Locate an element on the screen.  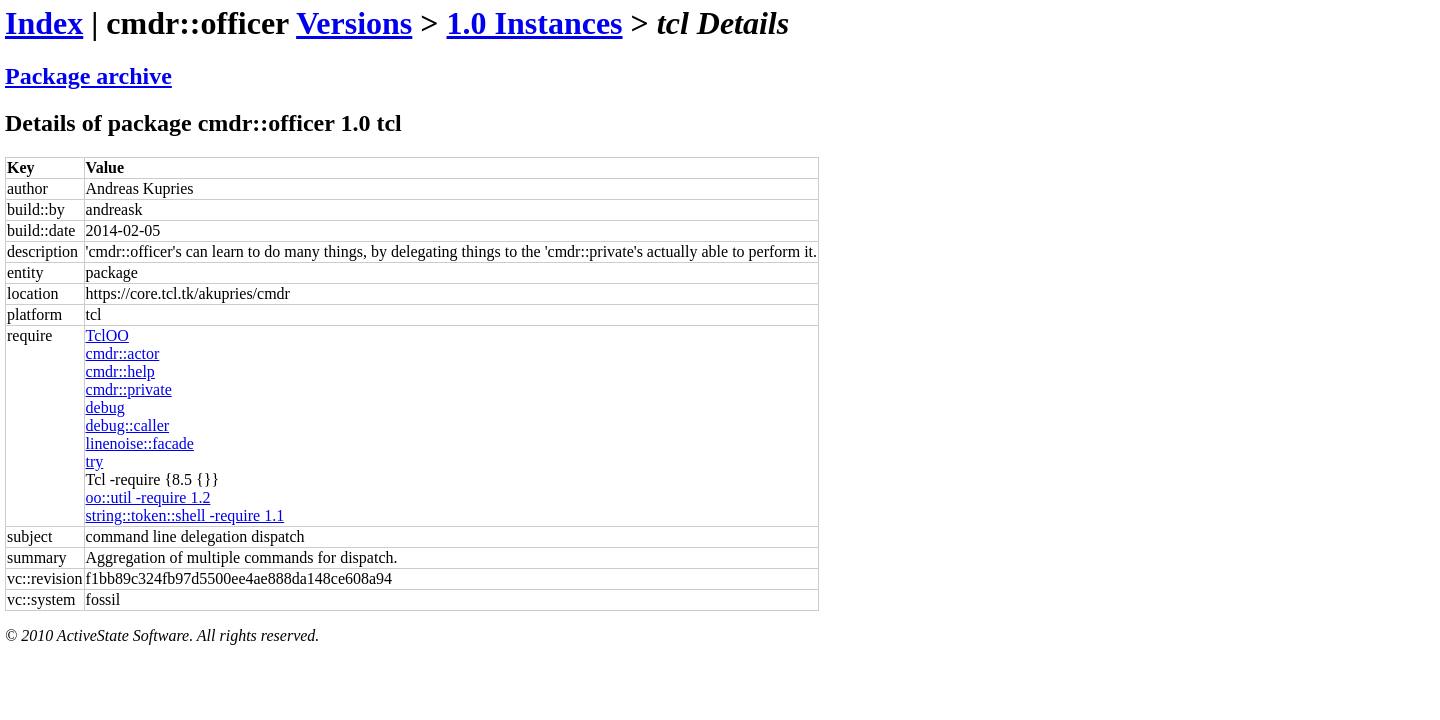
1.0 Instances is located at coordinates (535, 23).